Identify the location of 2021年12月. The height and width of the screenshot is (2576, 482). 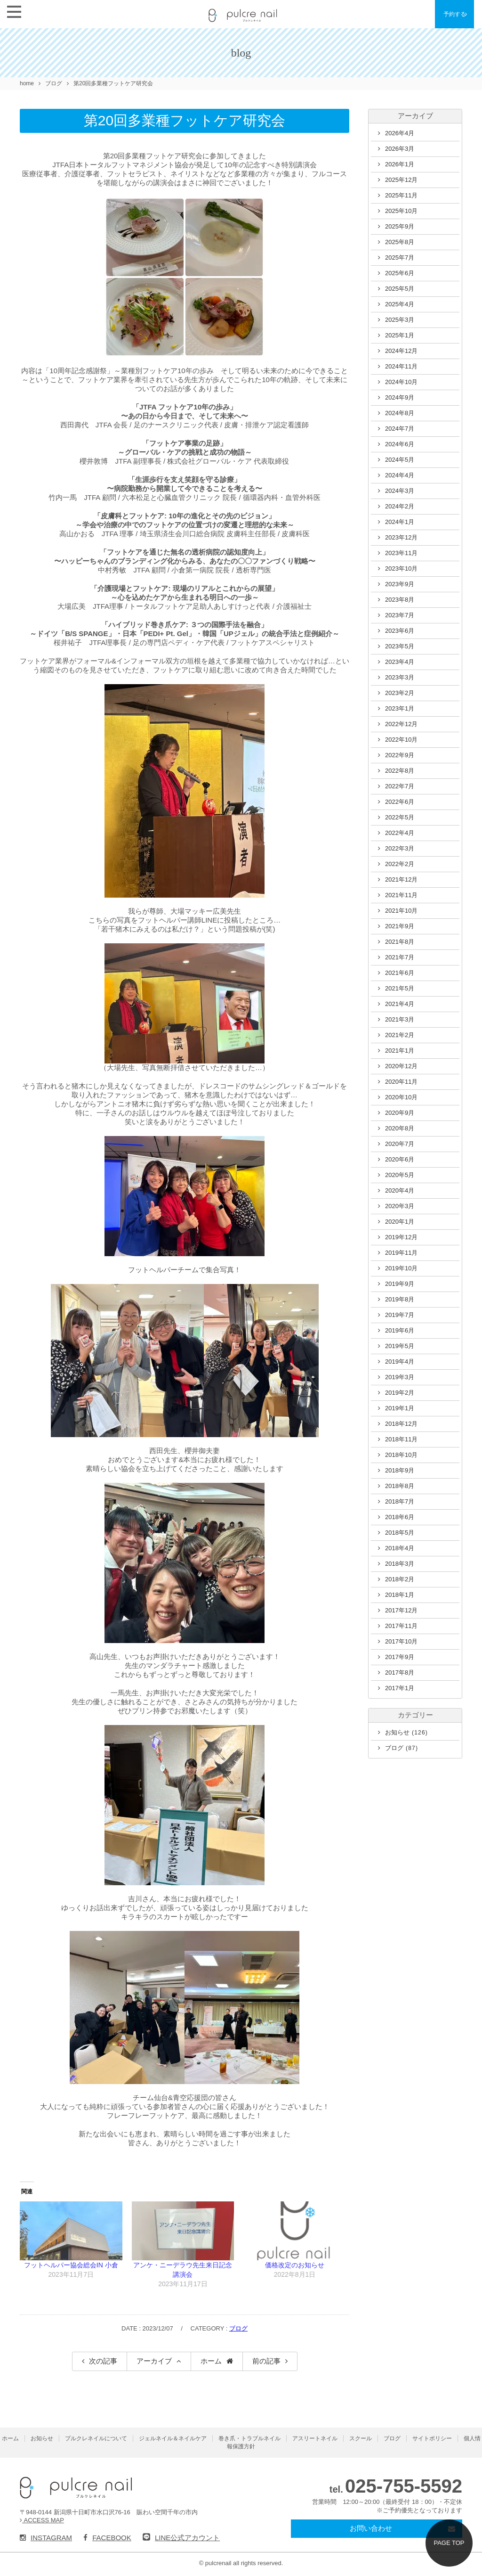
(401, 879).